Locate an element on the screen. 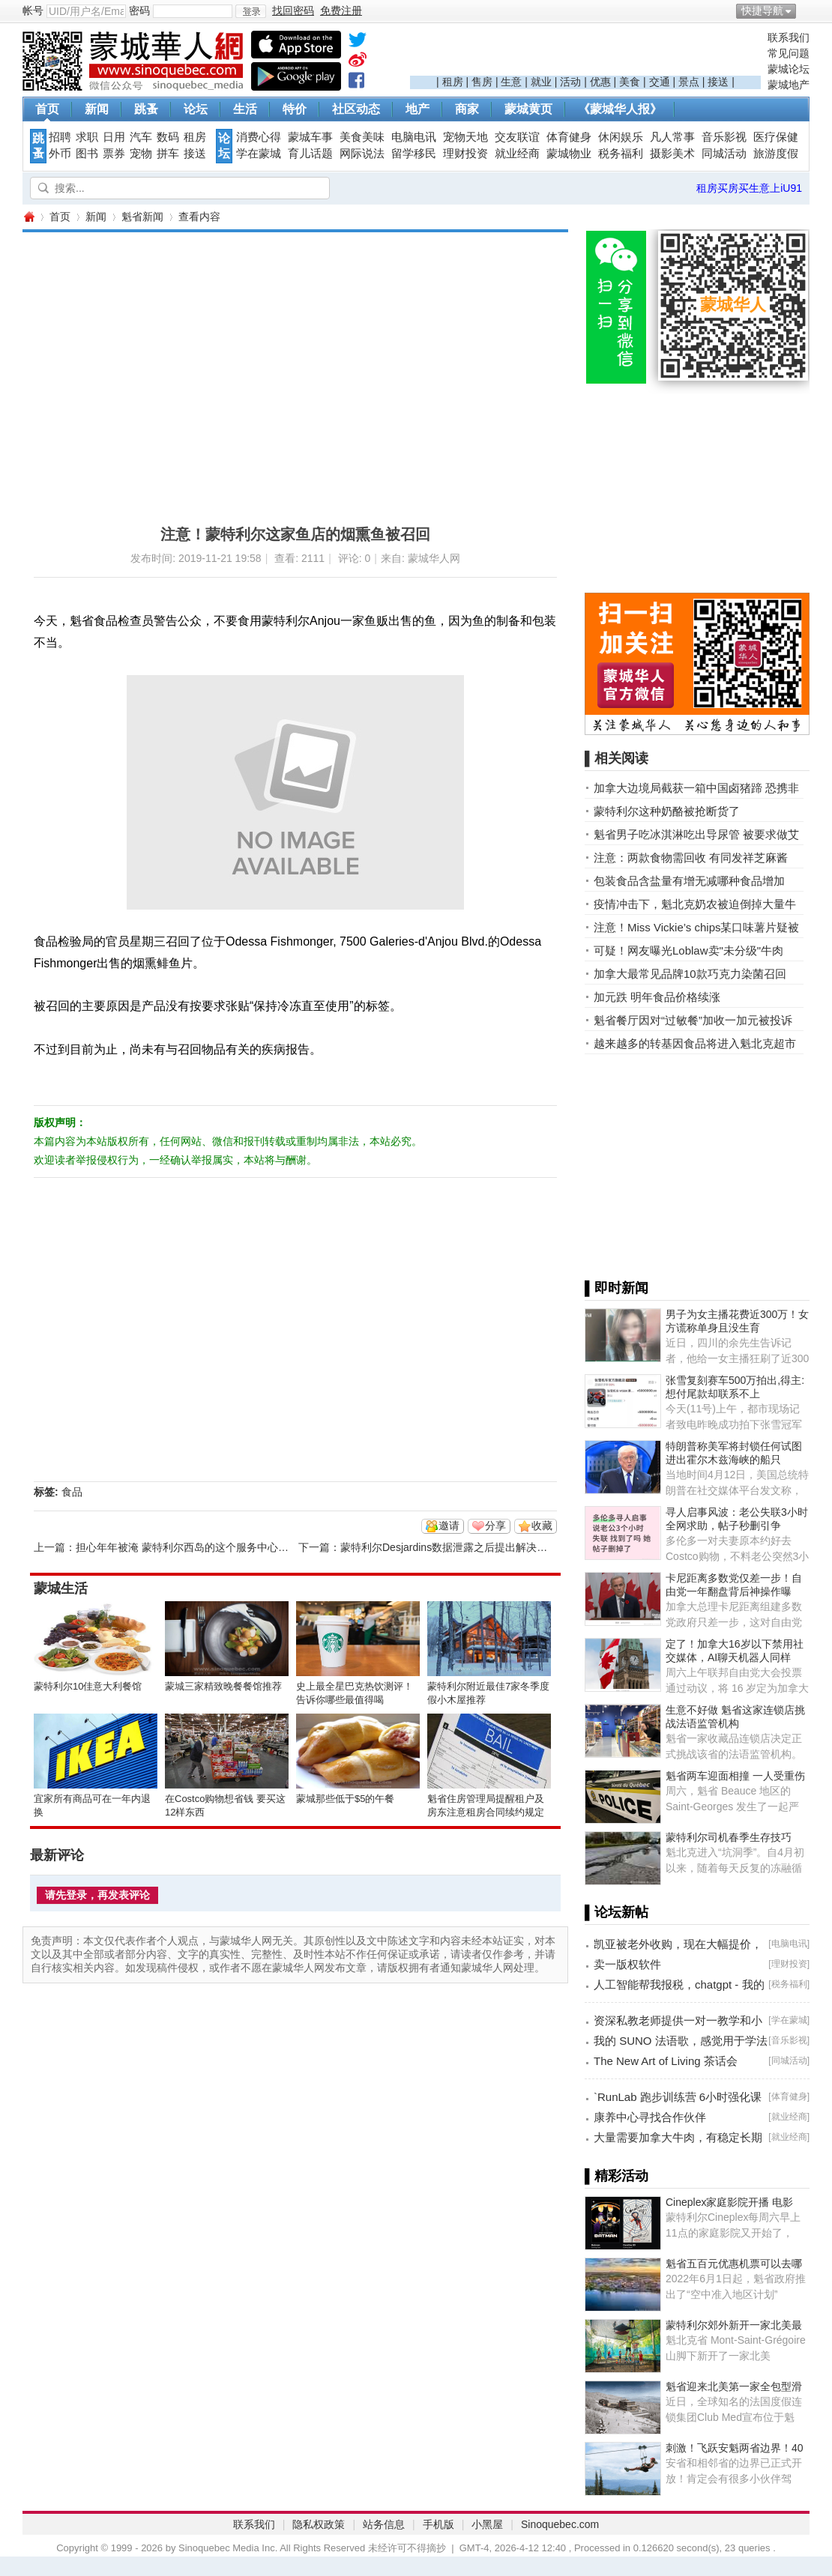 The width and height of the screenshot is (832, 2576). 招聘 is located at coordinates (60, 137).